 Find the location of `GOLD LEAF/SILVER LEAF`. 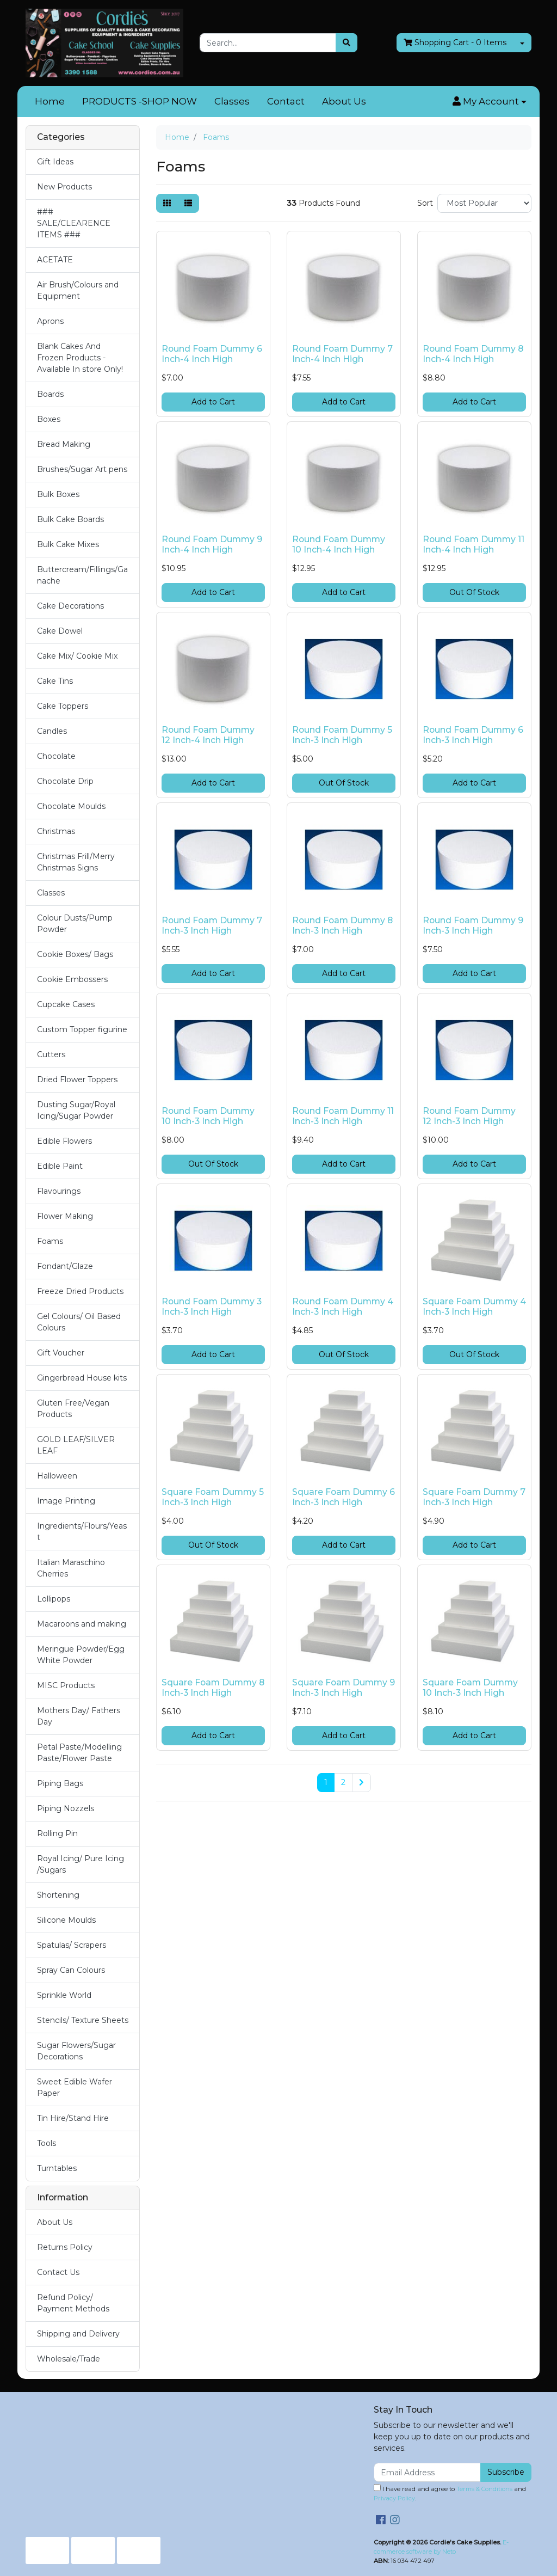

GOLD LEAF/SILVER LEAF is located at coordinates (76, 1445).